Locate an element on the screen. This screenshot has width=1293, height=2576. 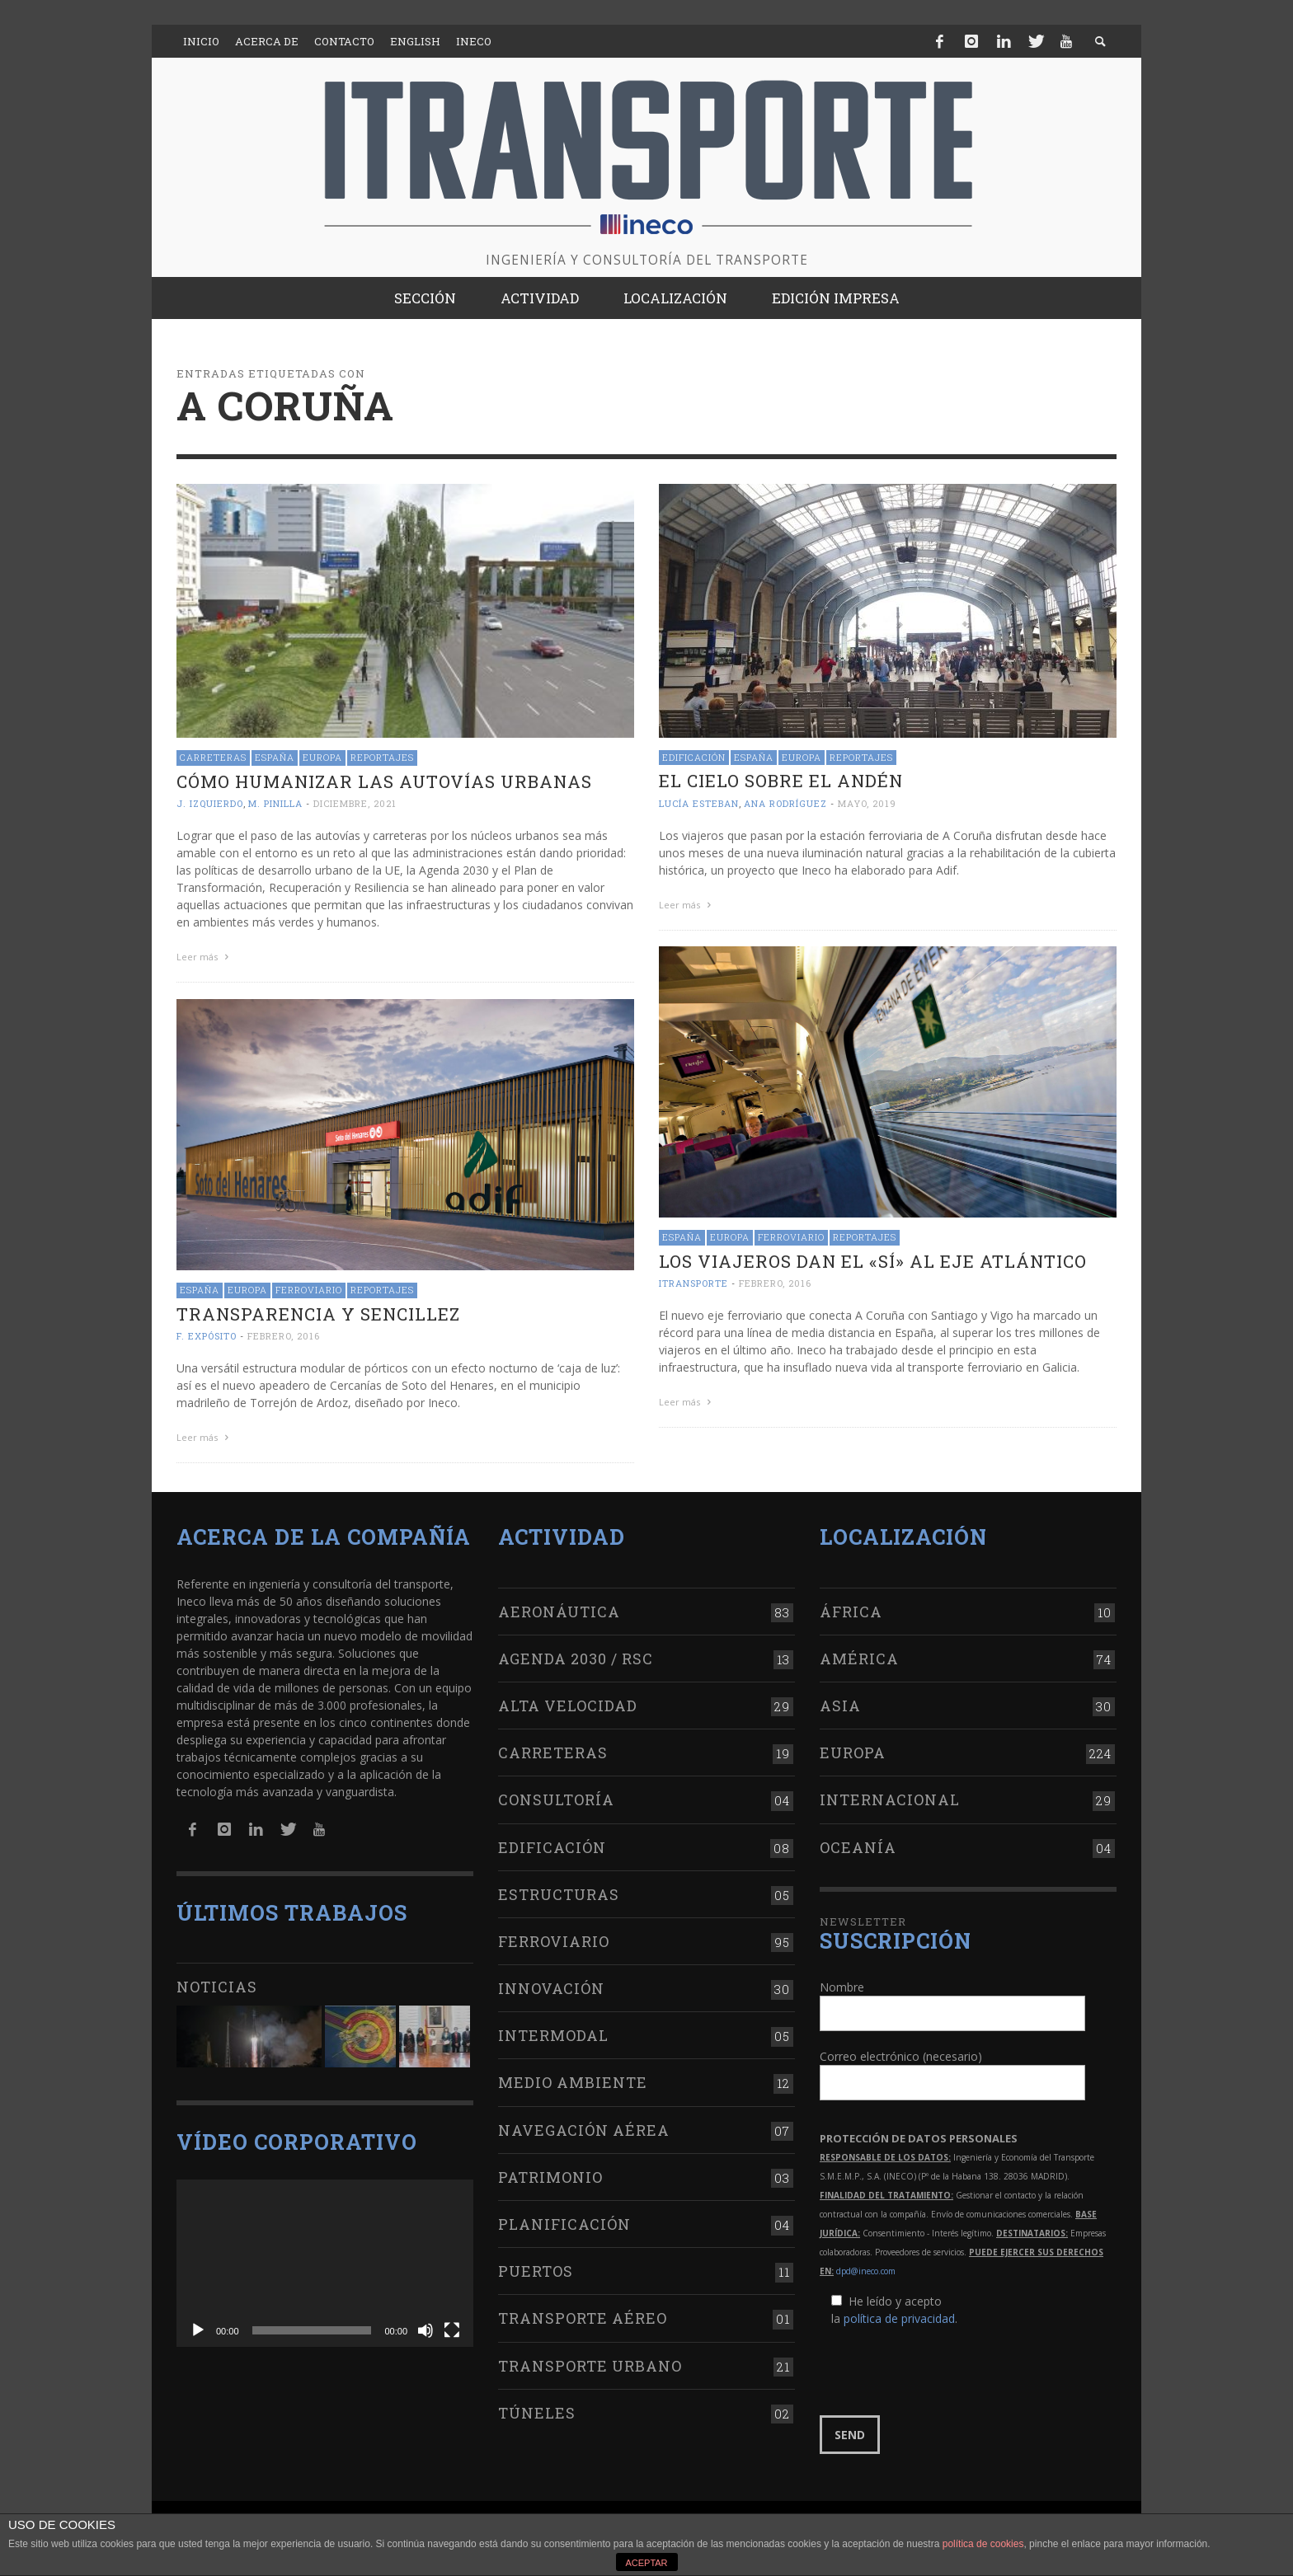
Navegación aérea is located at coordinates (584, 2130).